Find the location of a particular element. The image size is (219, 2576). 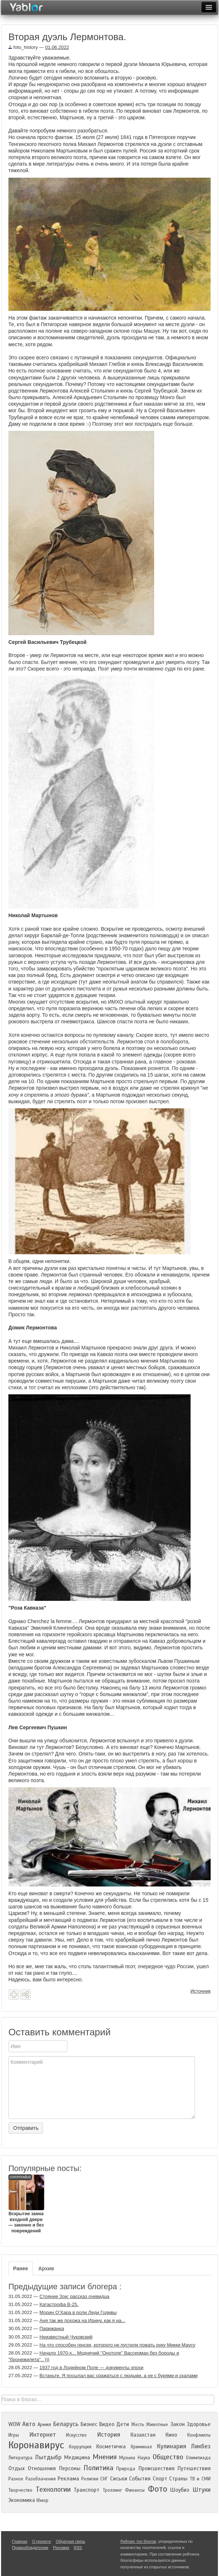

Отдых is located at coordinates (16, 2468).